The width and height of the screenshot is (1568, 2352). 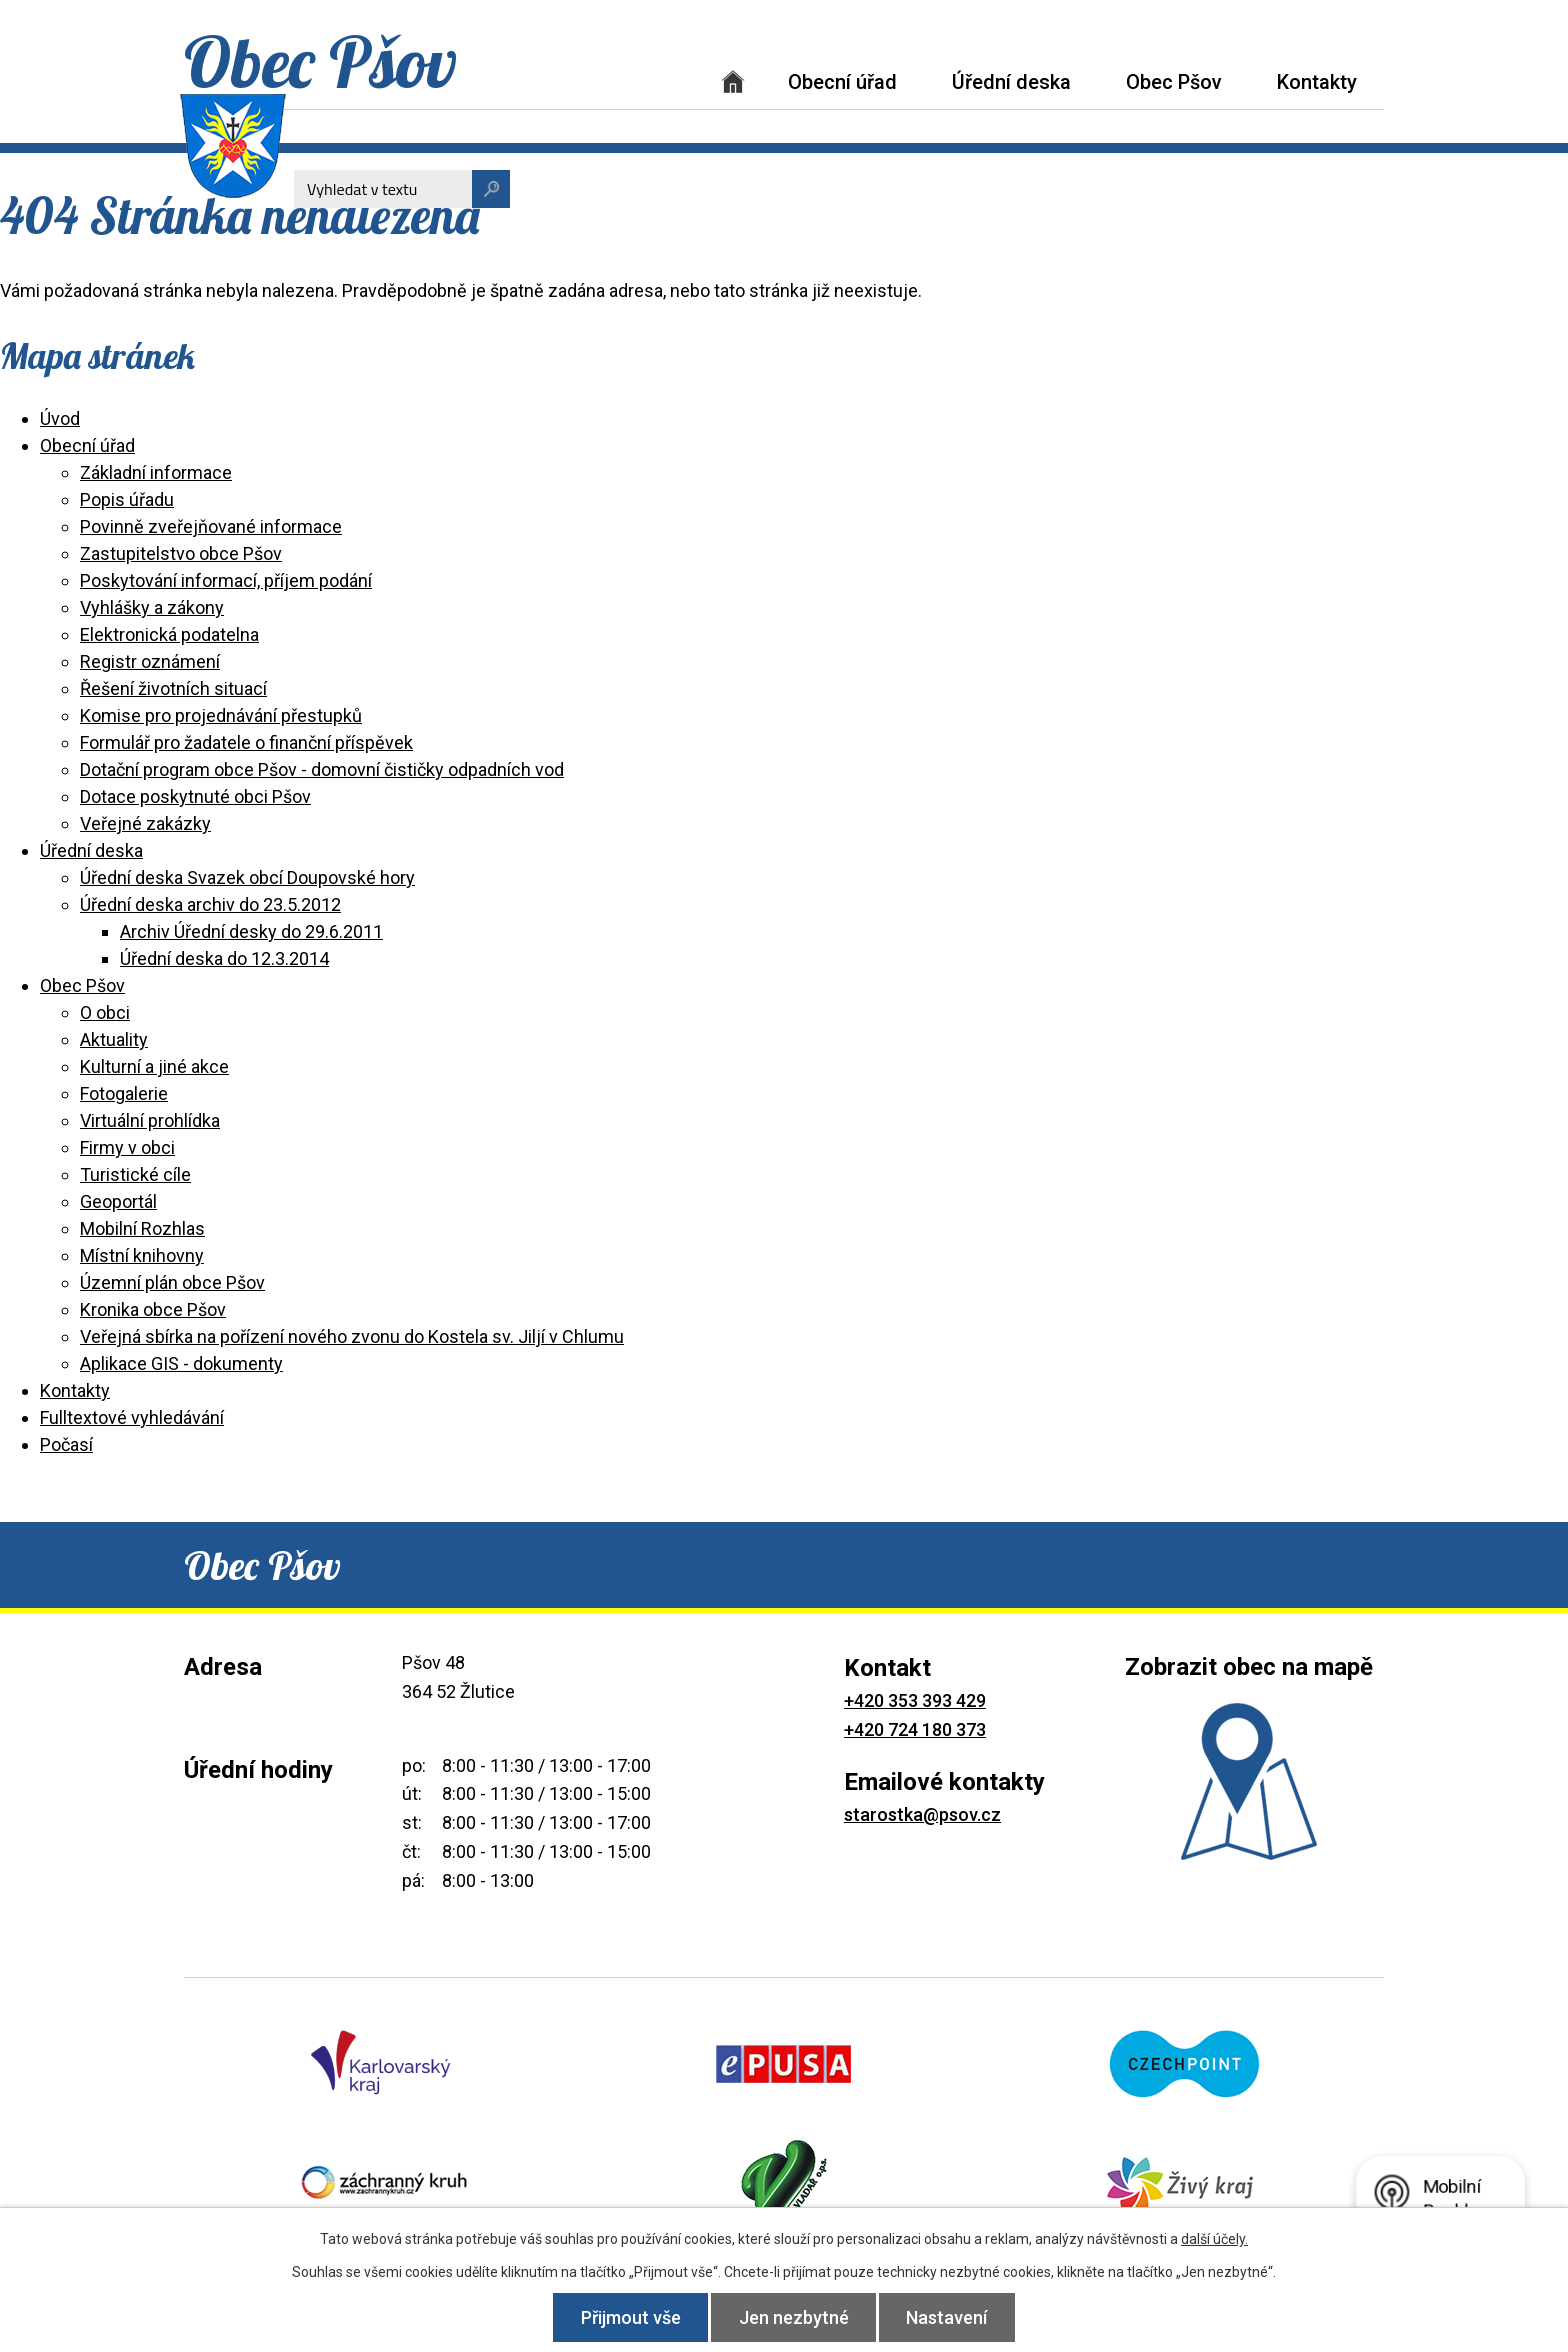 What do you see at coordinates (169, 634) in the screenshot?
I see `Elektronická podatelna` at bounding box center [169, 634].